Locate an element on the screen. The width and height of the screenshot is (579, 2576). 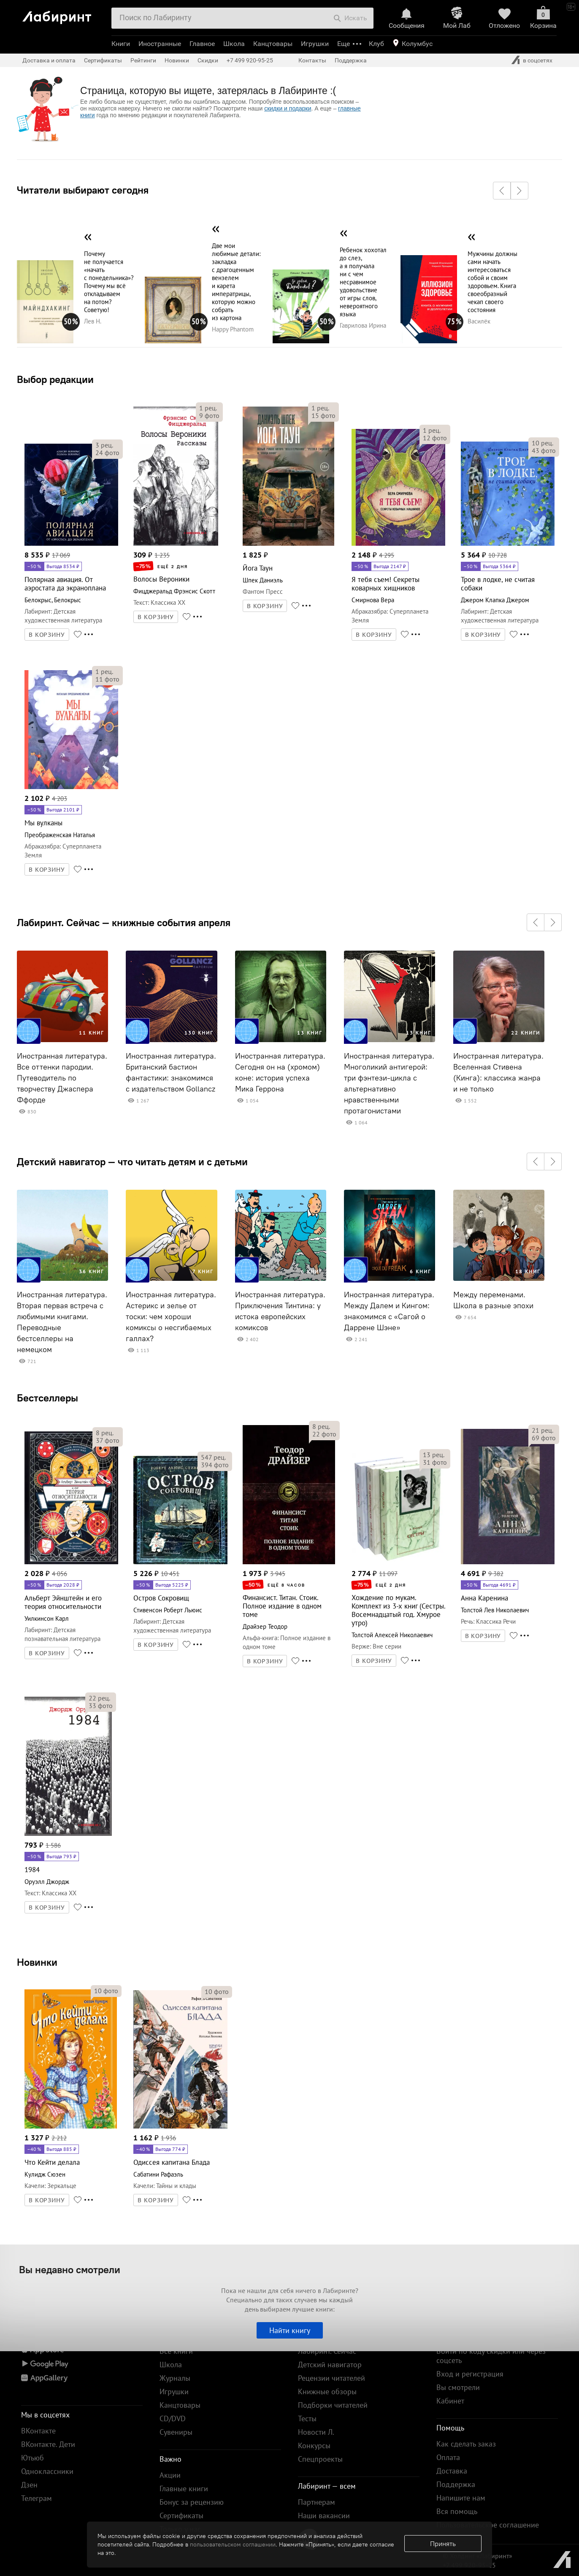
пользовательском соглашении is located at coordinates (233, 2544).